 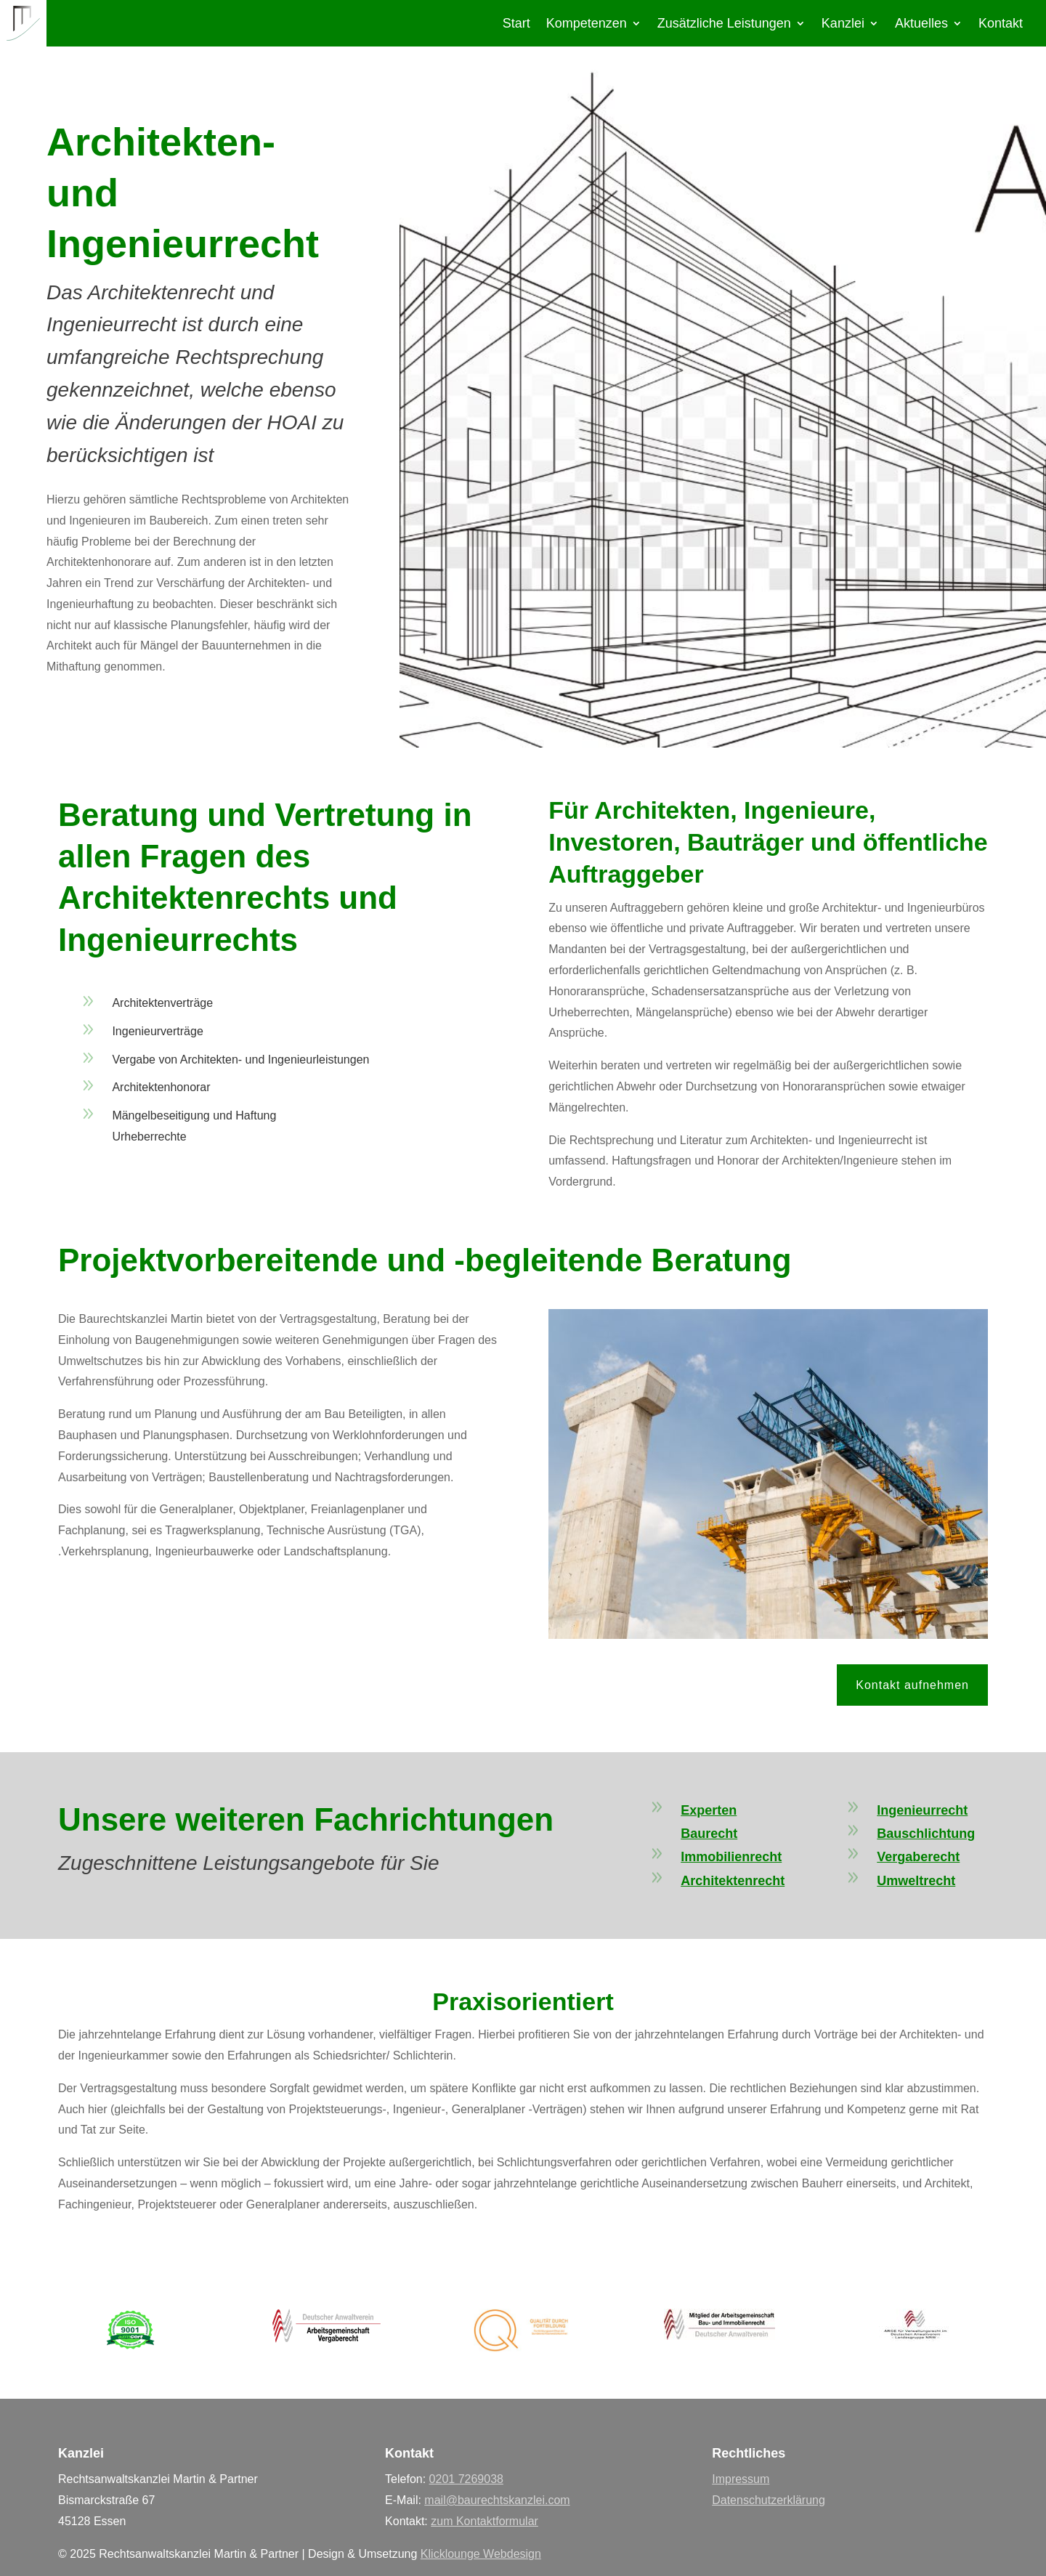 I want to click on Start, so click(x=516, y=24).